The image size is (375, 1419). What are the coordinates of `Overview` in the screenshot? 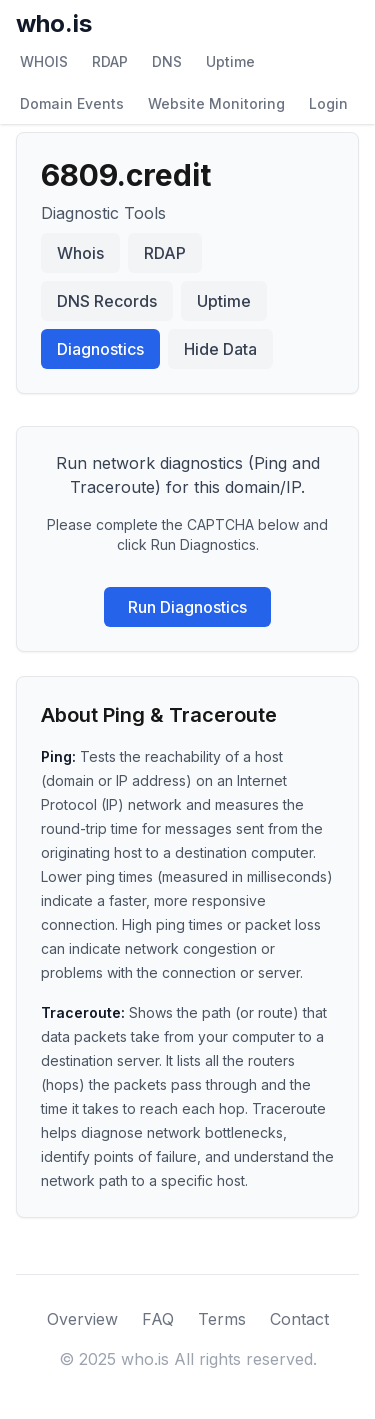 It's located at (82, 1319).